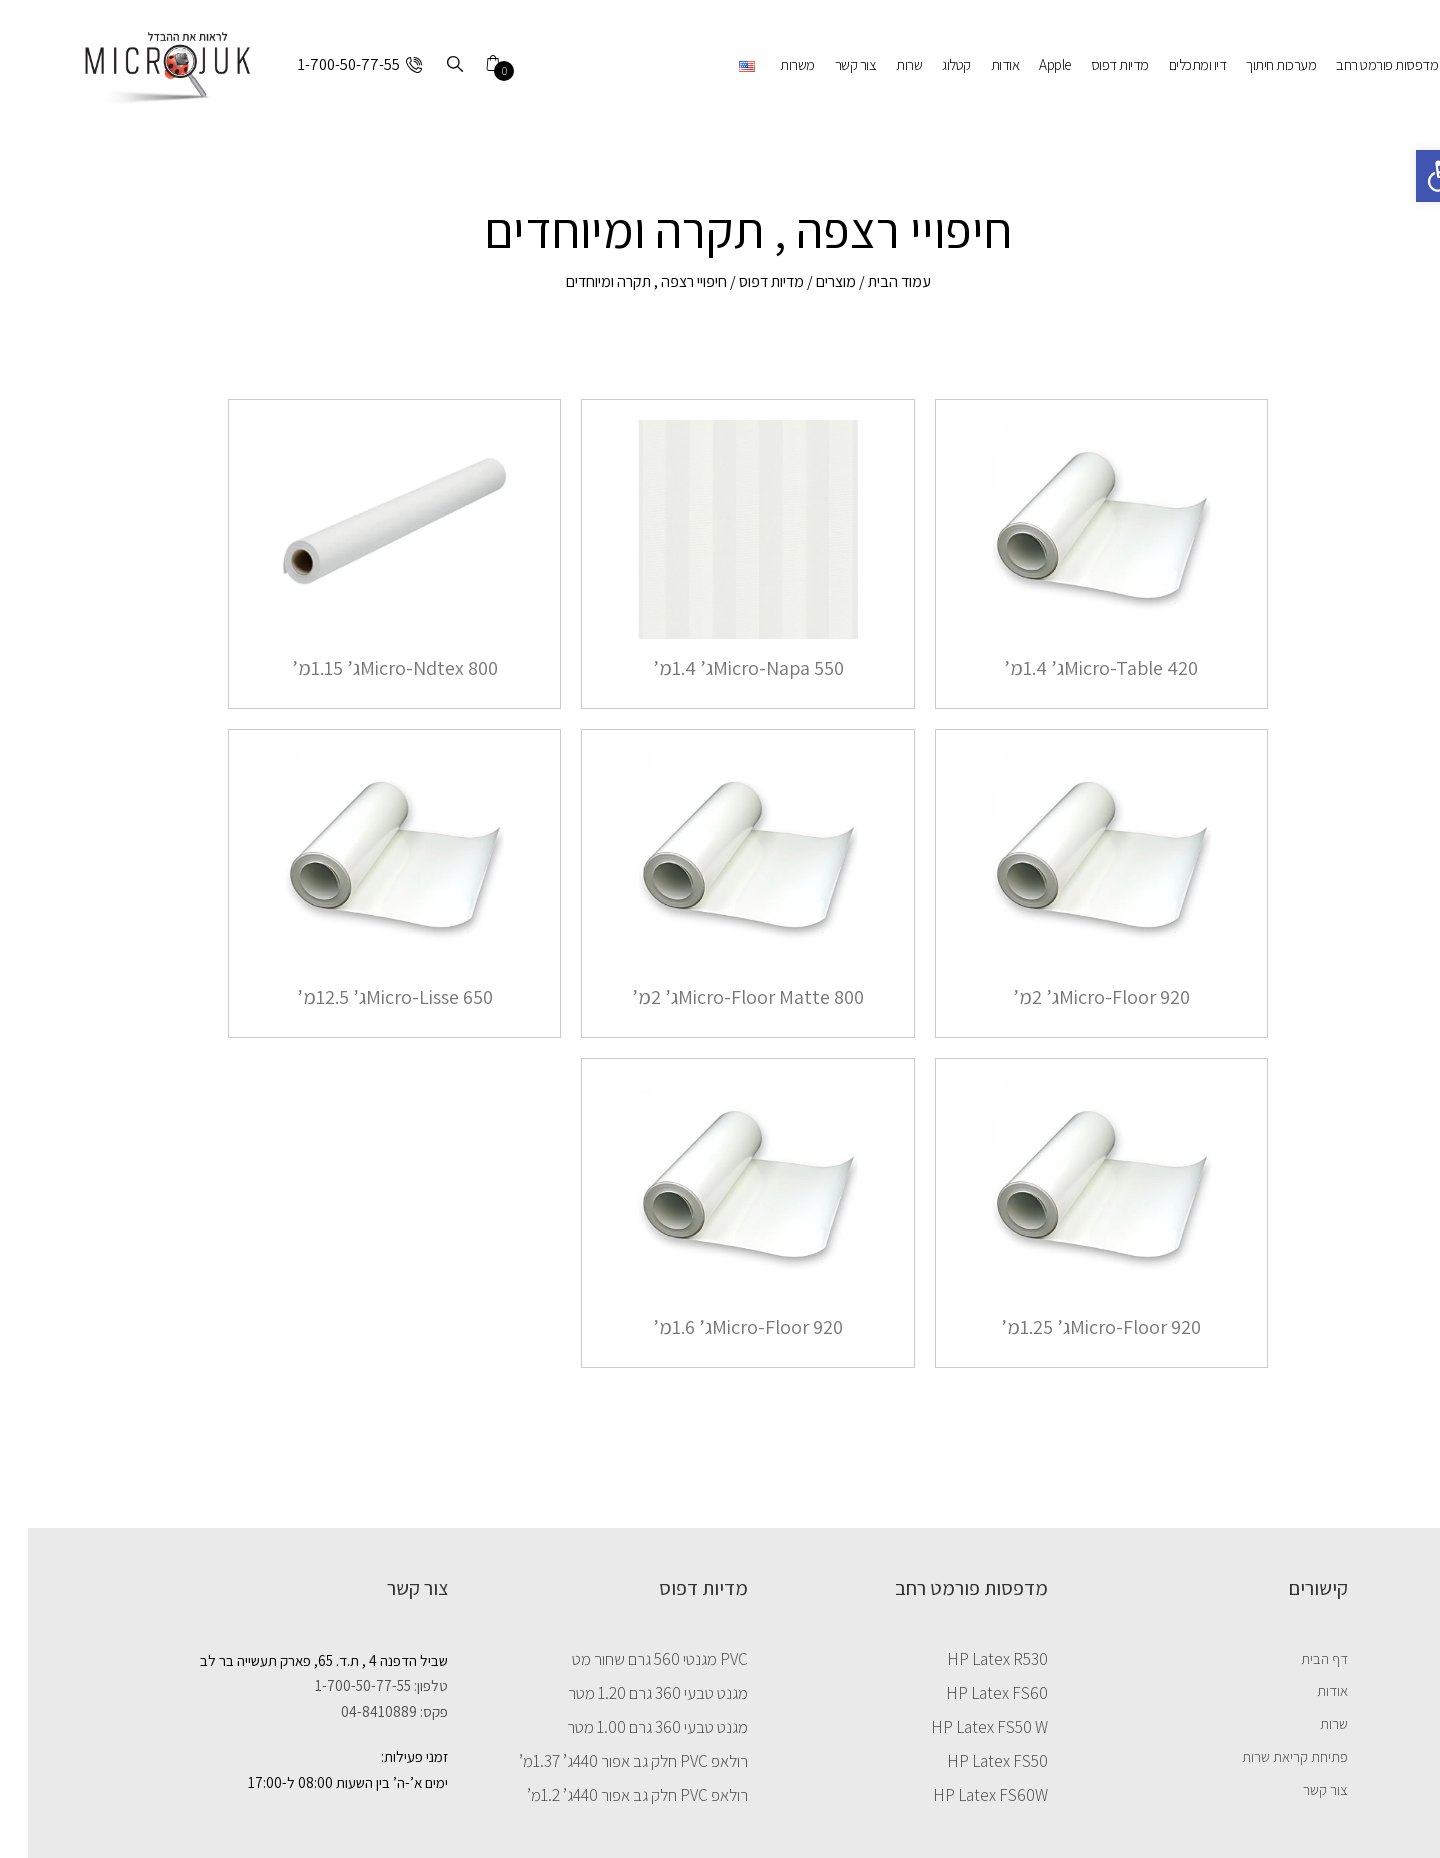  I want to click on מוצרים, so click(808, 281).